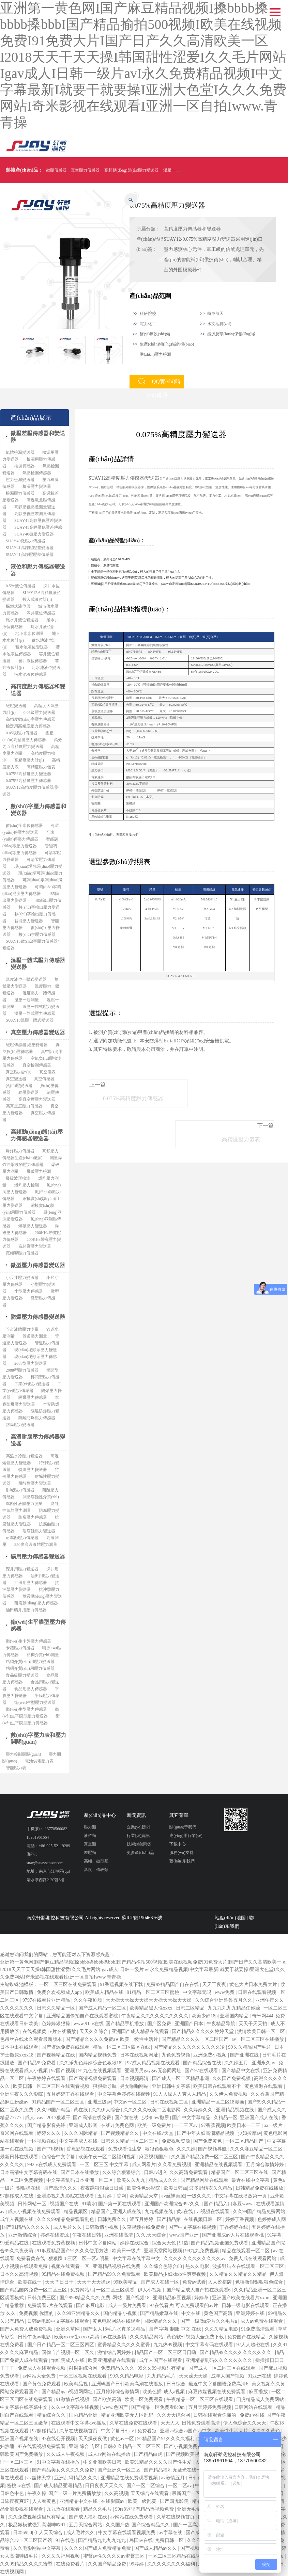  Describe the element at coordinates (170, 2423) in the screenshot. I see `天天人人` at that location.